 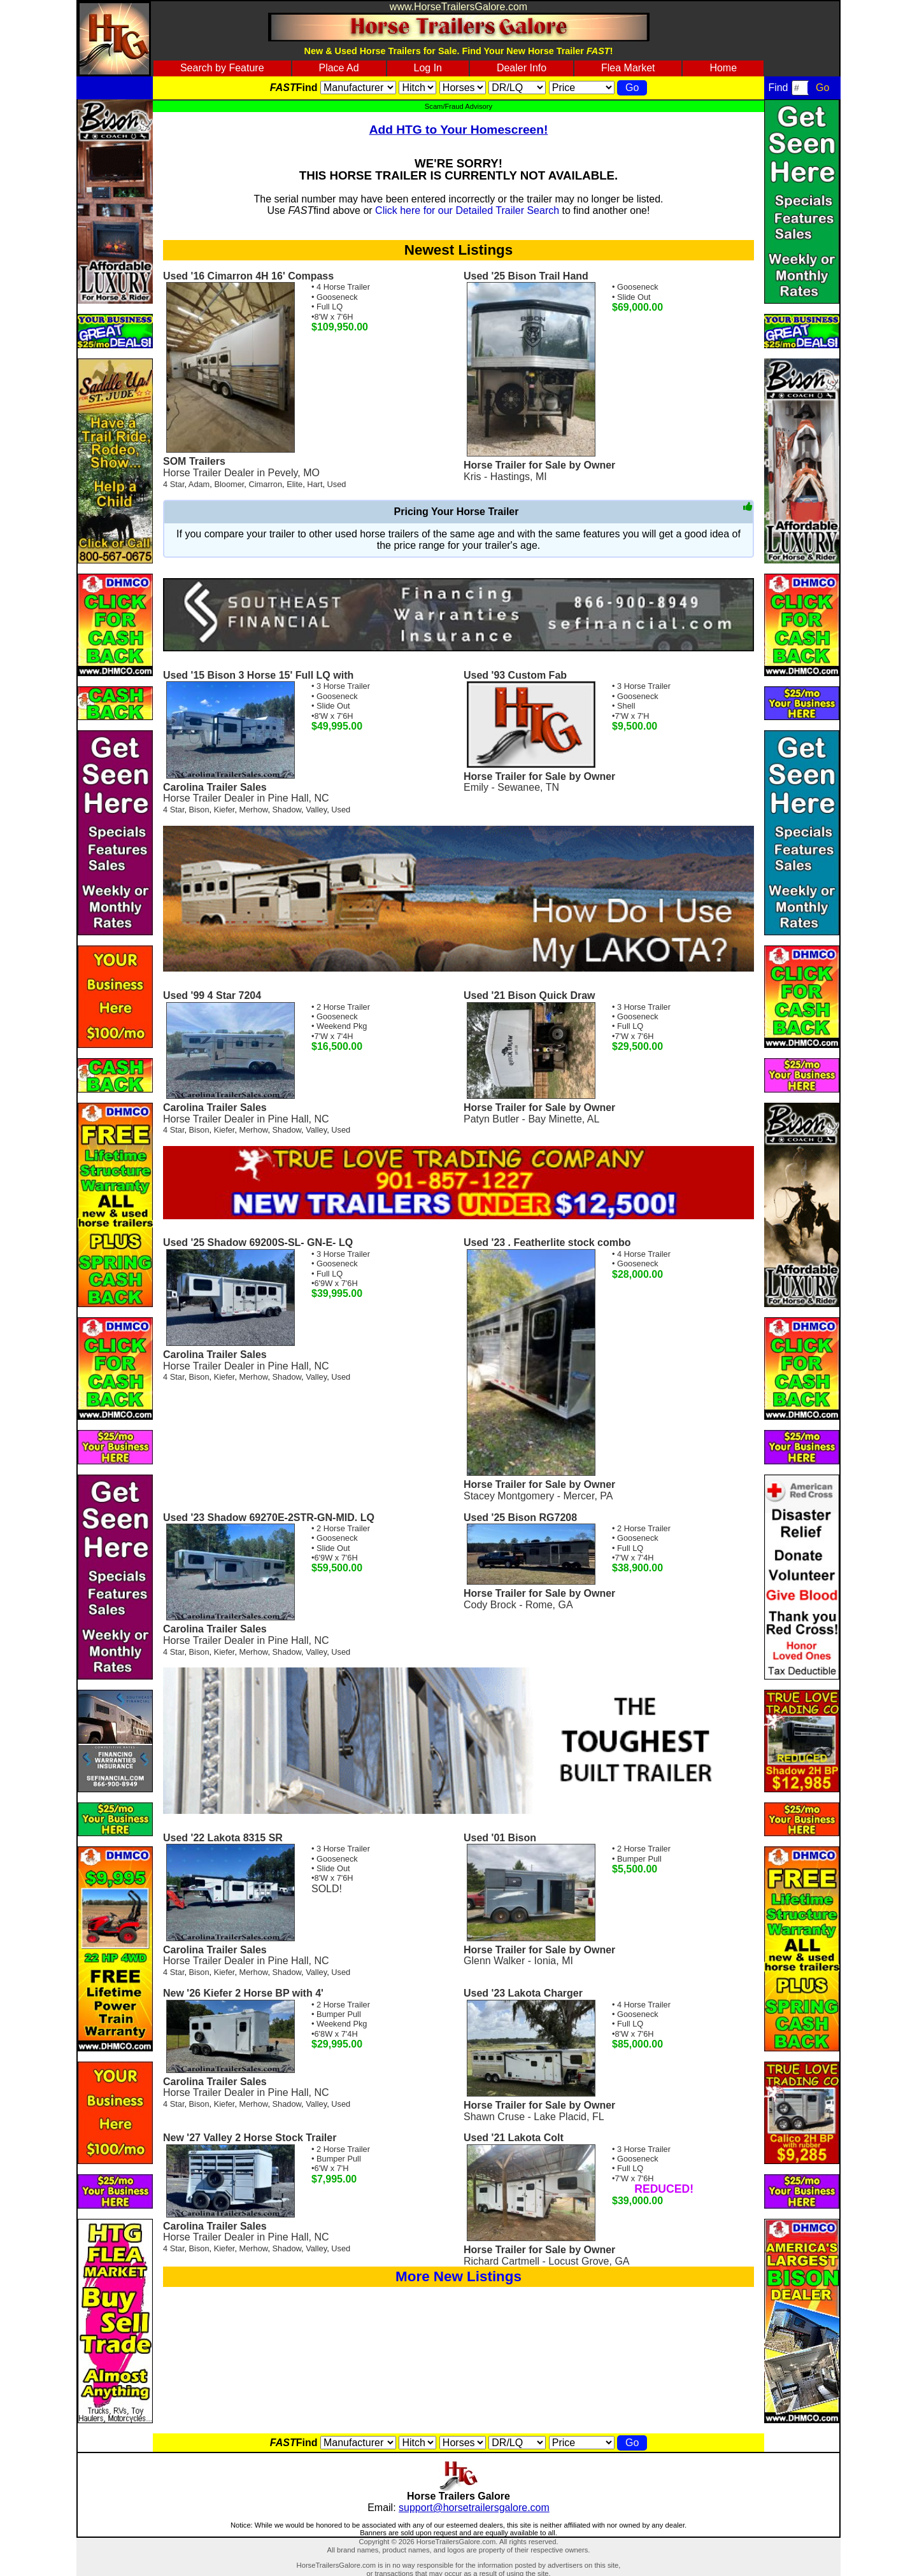 What do you see at coordinates (458, 106) in the screenshot?
I see `Scam/Fraud Advisory` at bounding box center [458, 106].